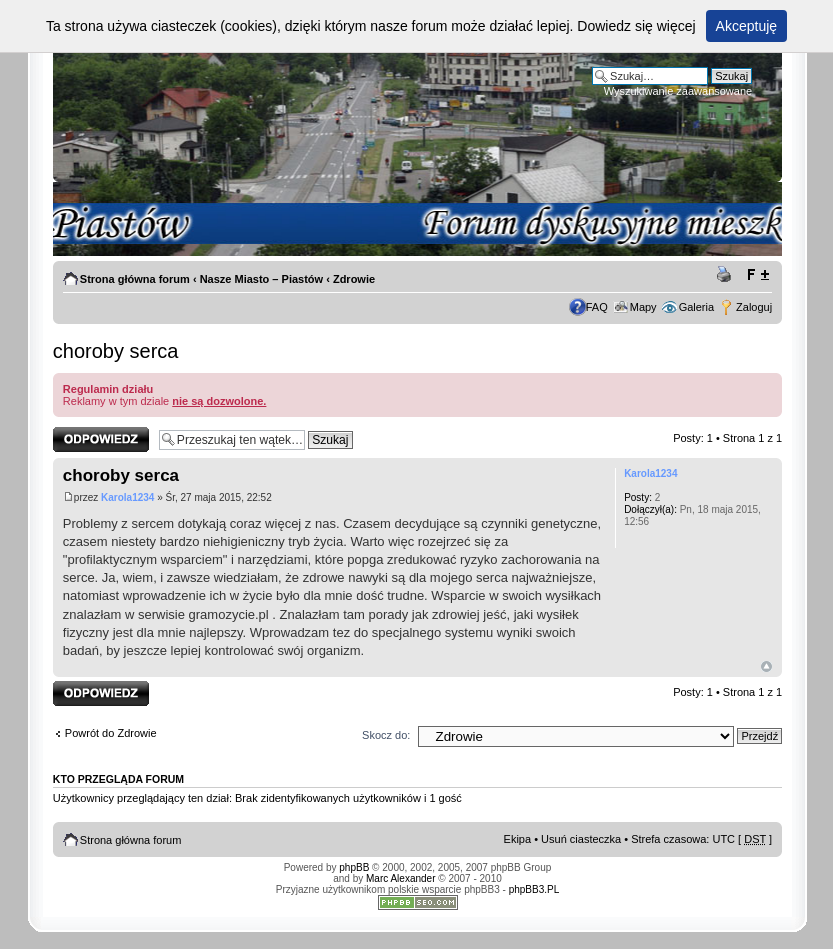  What do you see at coordinates (262, 279) in the screenshot?
I see `Nasze Miasto – Piastów` at bounding box center [262, 279].